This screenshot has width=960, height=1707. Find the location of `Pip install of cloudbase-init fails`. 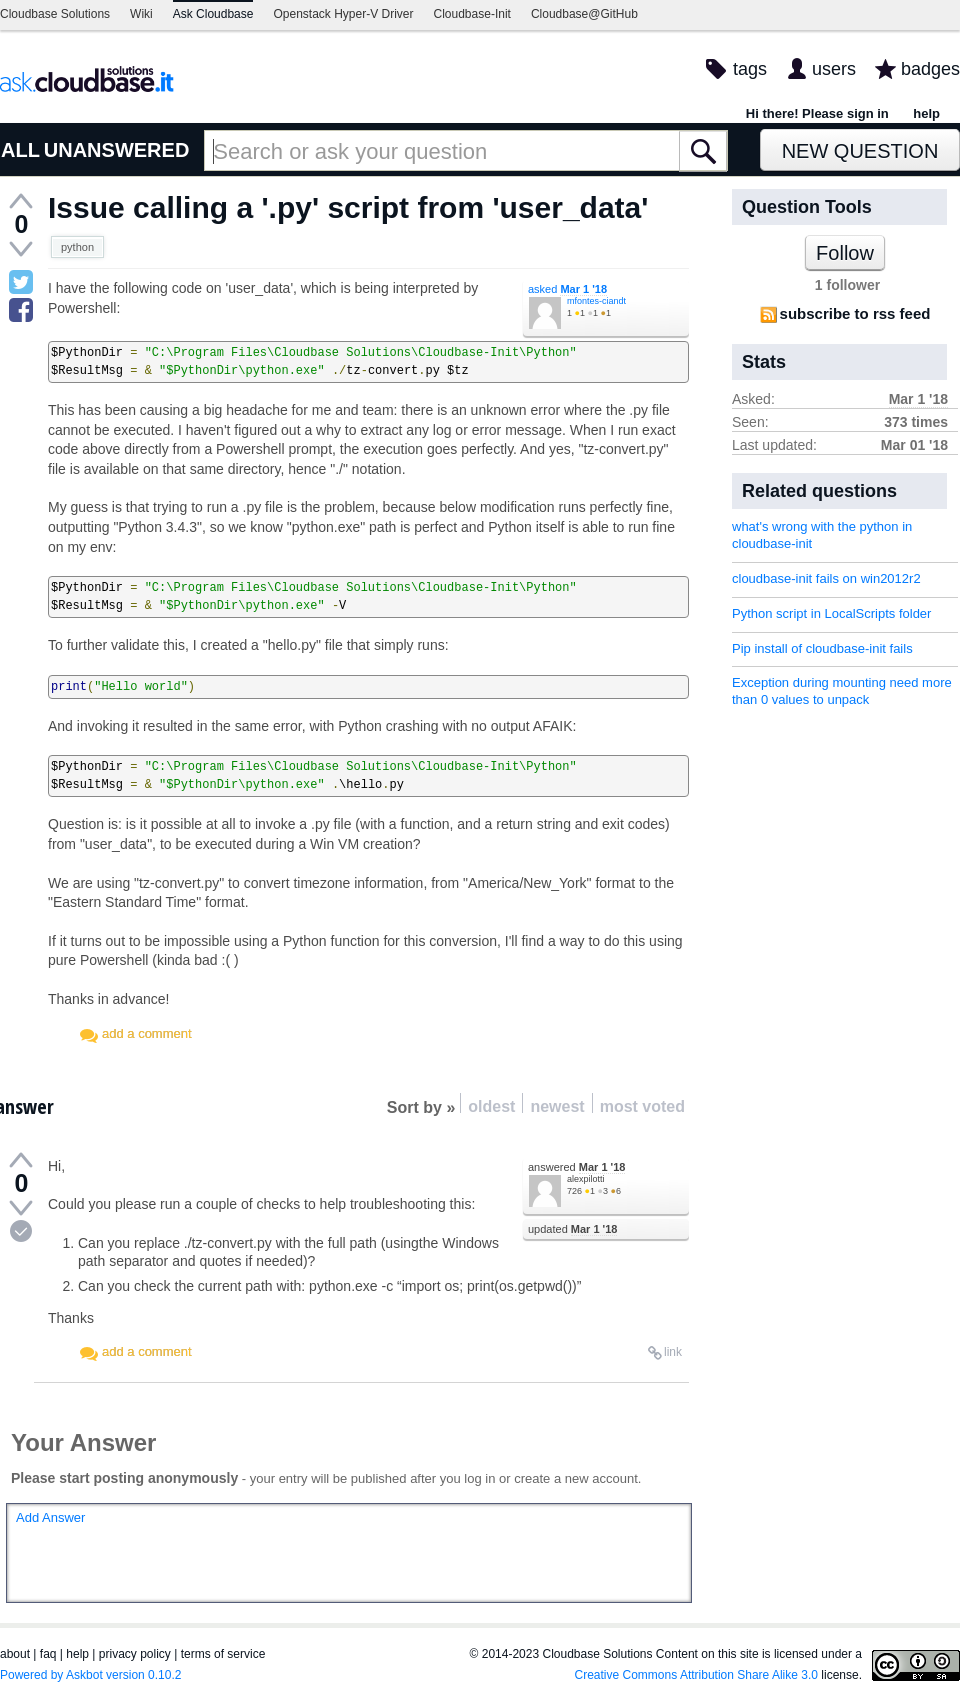

Pip install of cloudbase-init fails is located at coordinates (822, 648).